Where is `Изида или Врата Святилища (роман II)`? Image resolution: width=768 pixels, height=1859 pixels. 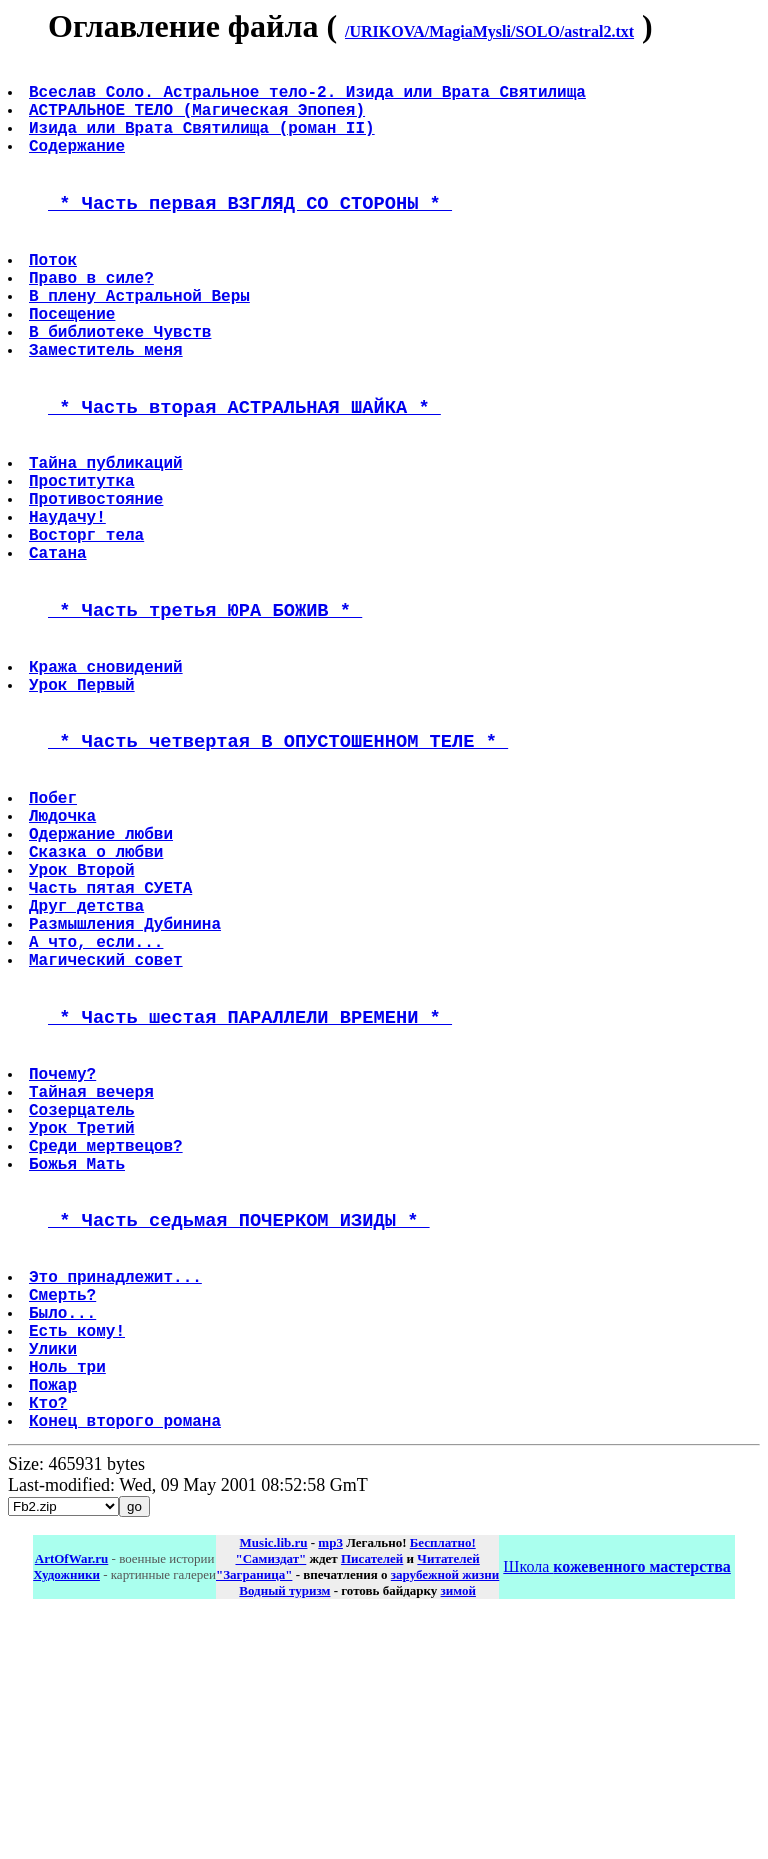
Изида или Врата Святилища (роман II) is located at coordinates (204, 143).